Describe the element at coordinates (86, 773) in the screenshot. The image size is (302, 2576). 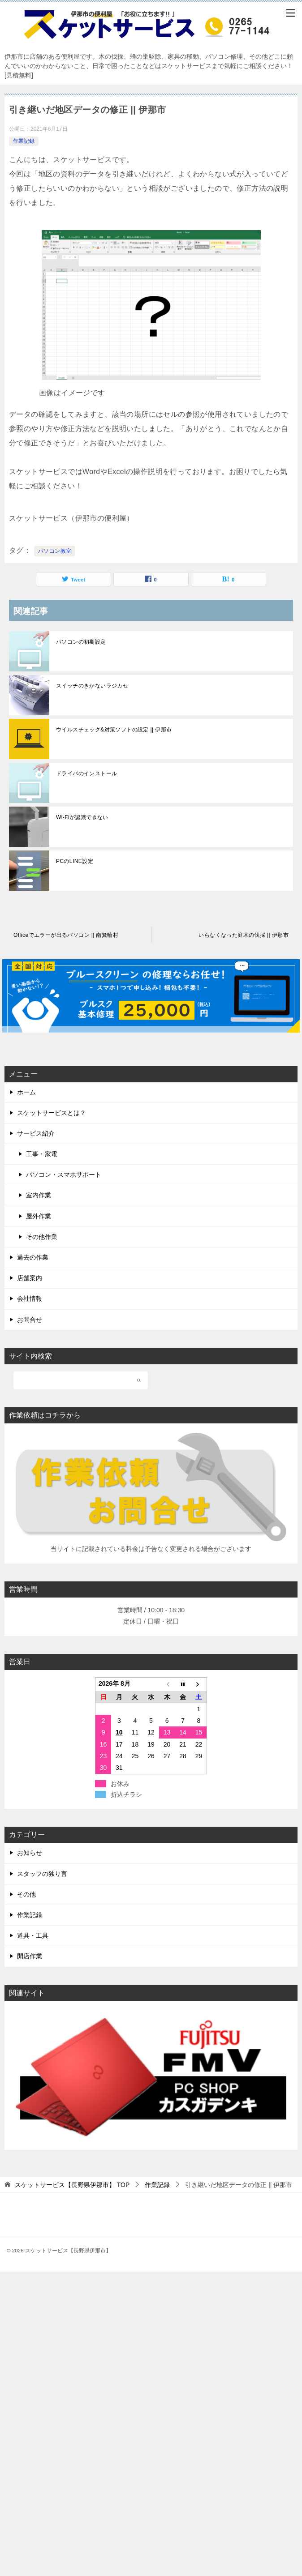
I see `ドライバのインストール` at that location.